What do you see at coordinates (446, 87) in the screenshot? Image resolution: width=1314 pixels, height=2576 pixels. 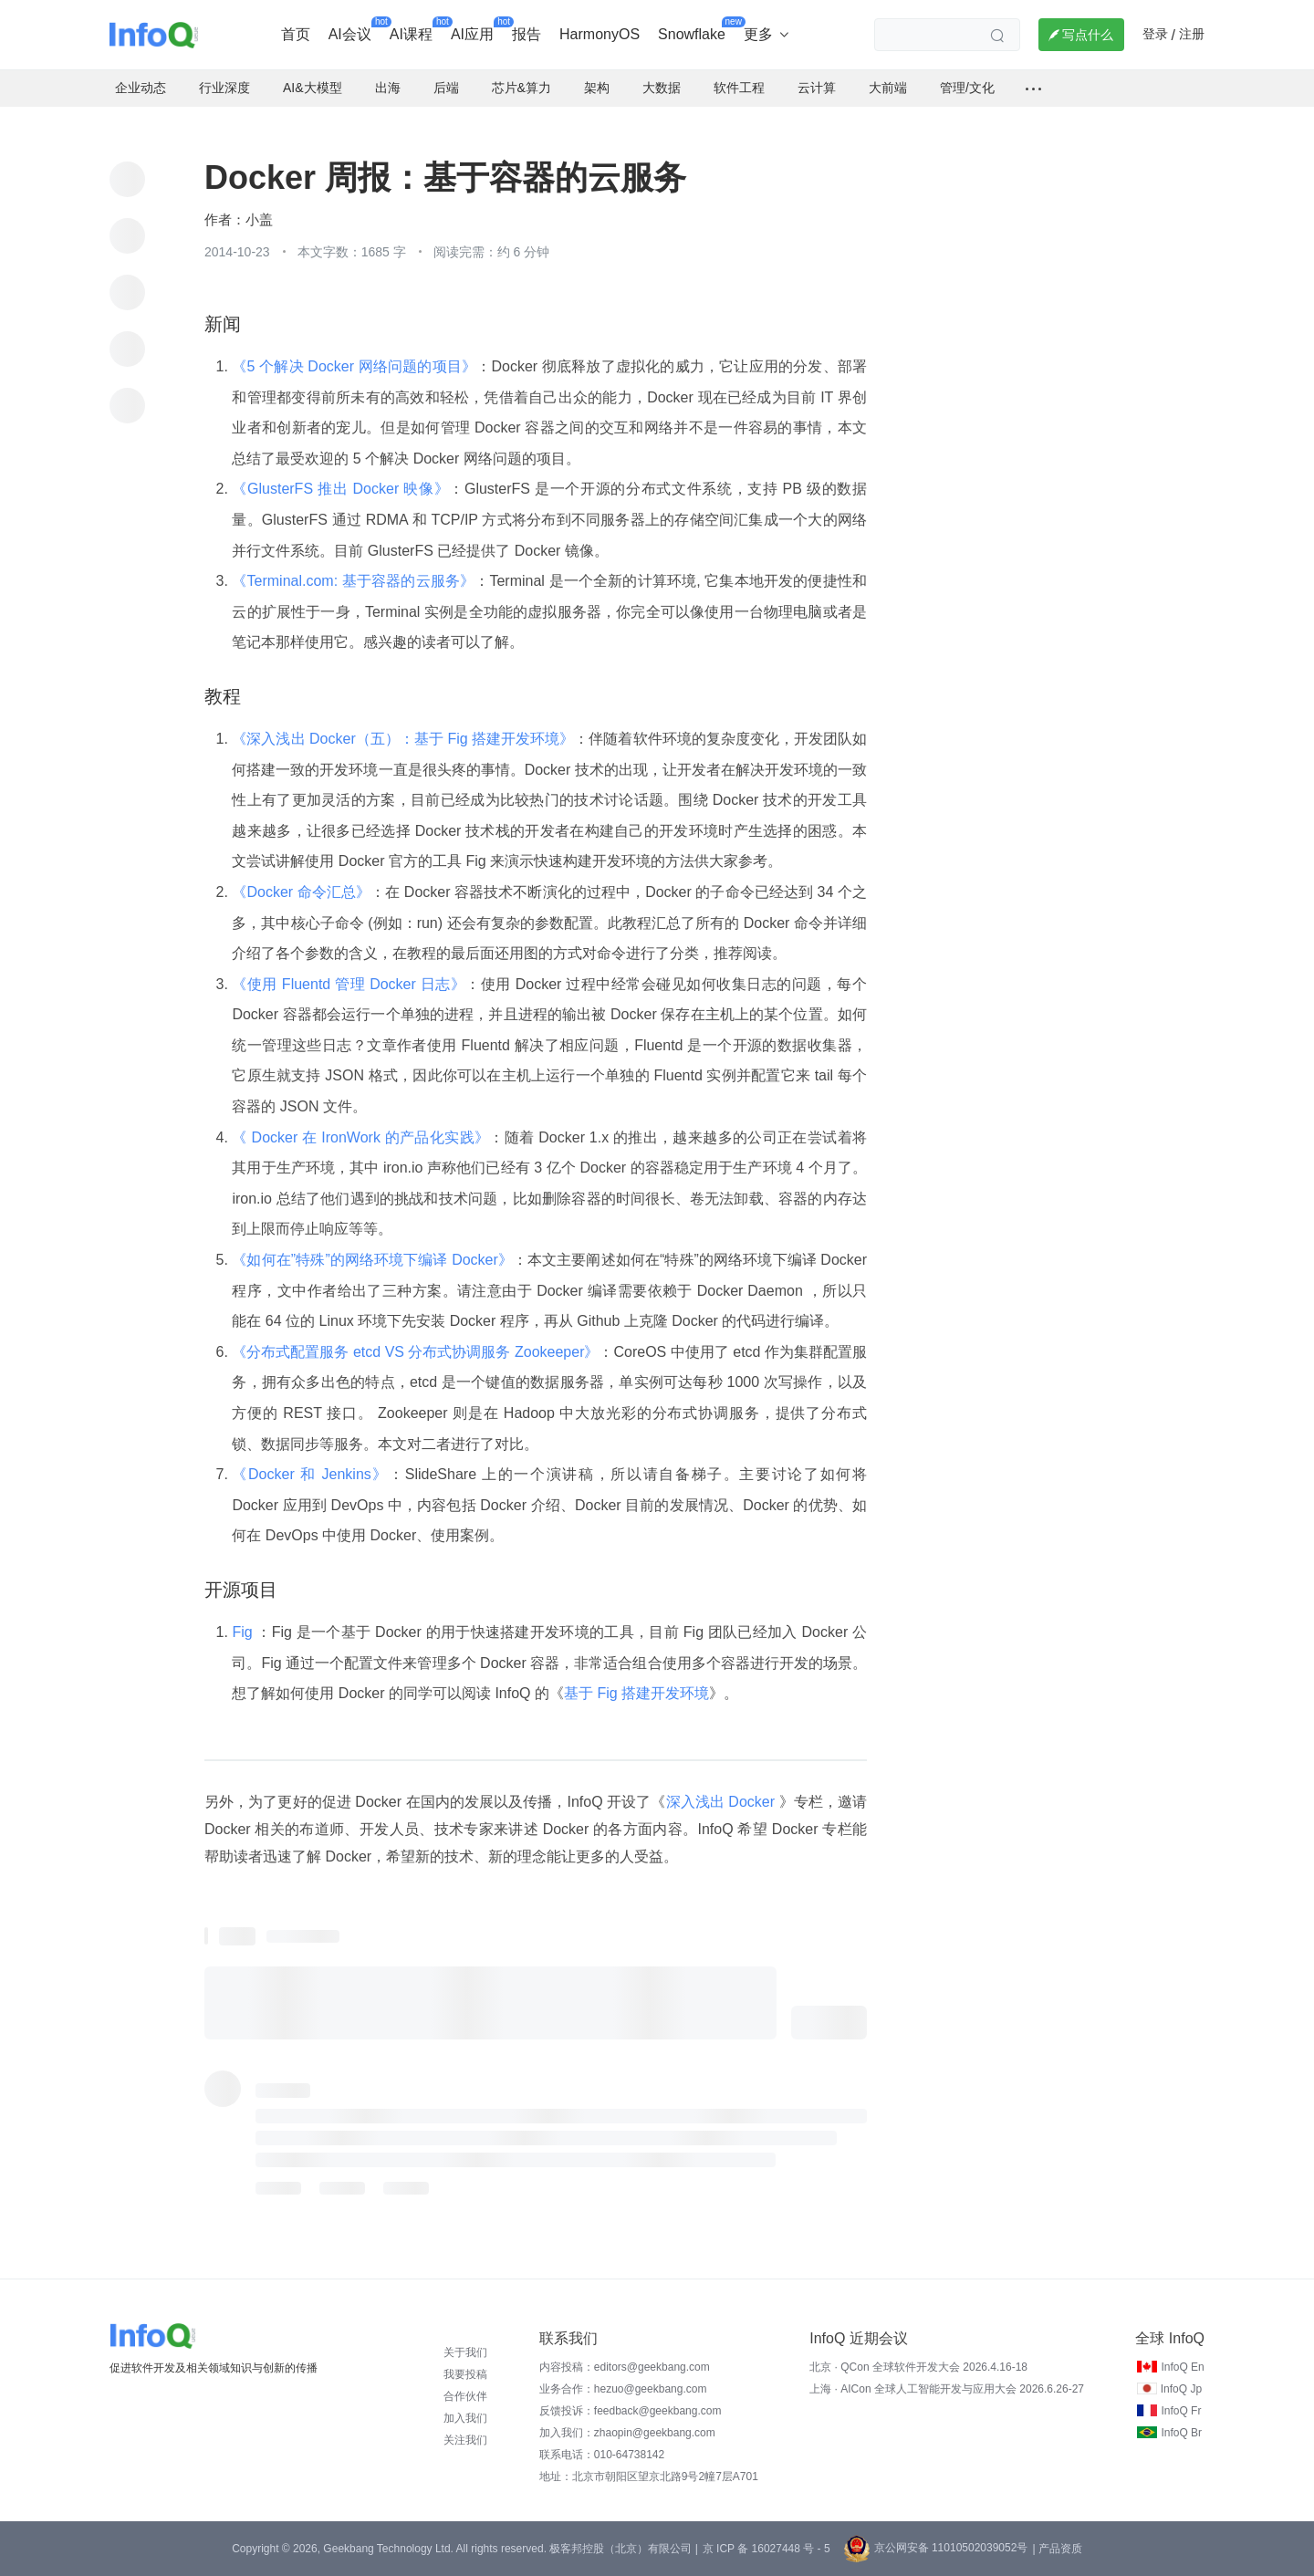 I see `后端` at bounding box center [446, 87].